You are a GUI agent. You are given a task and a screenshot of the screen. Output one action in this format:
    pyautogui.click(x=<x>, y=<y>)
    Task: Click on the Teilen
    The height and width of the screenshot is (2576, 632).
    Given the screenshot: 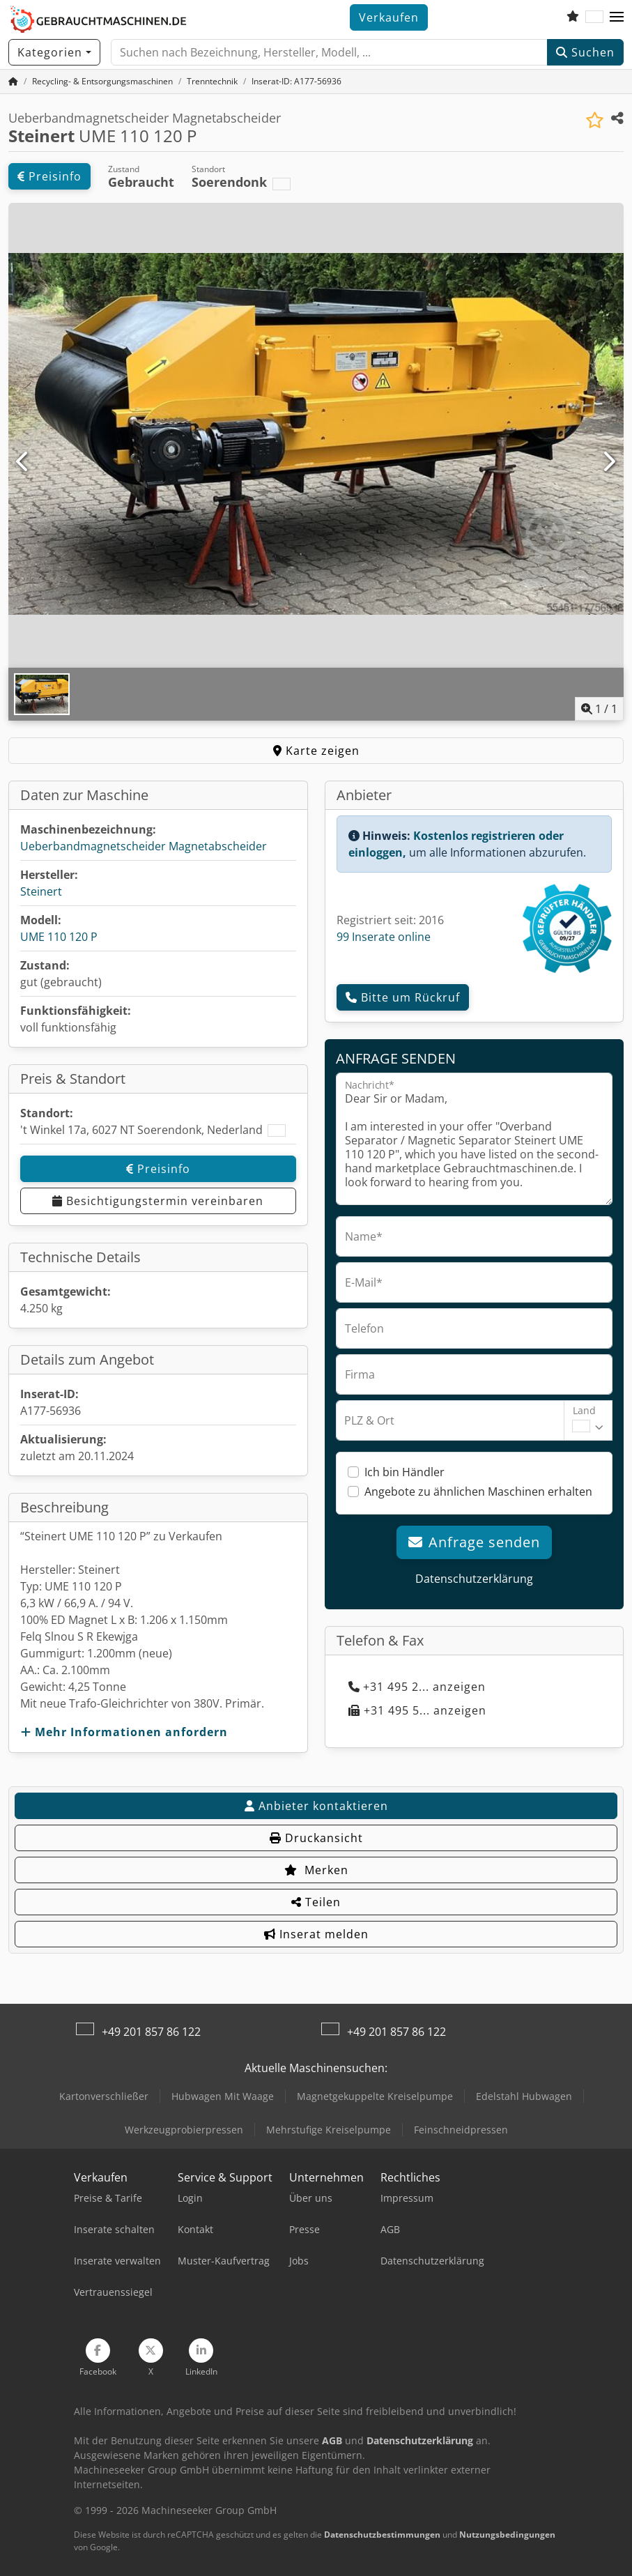 What is the action you would take?
    pyautogui.click(x=316, y=1902)
    